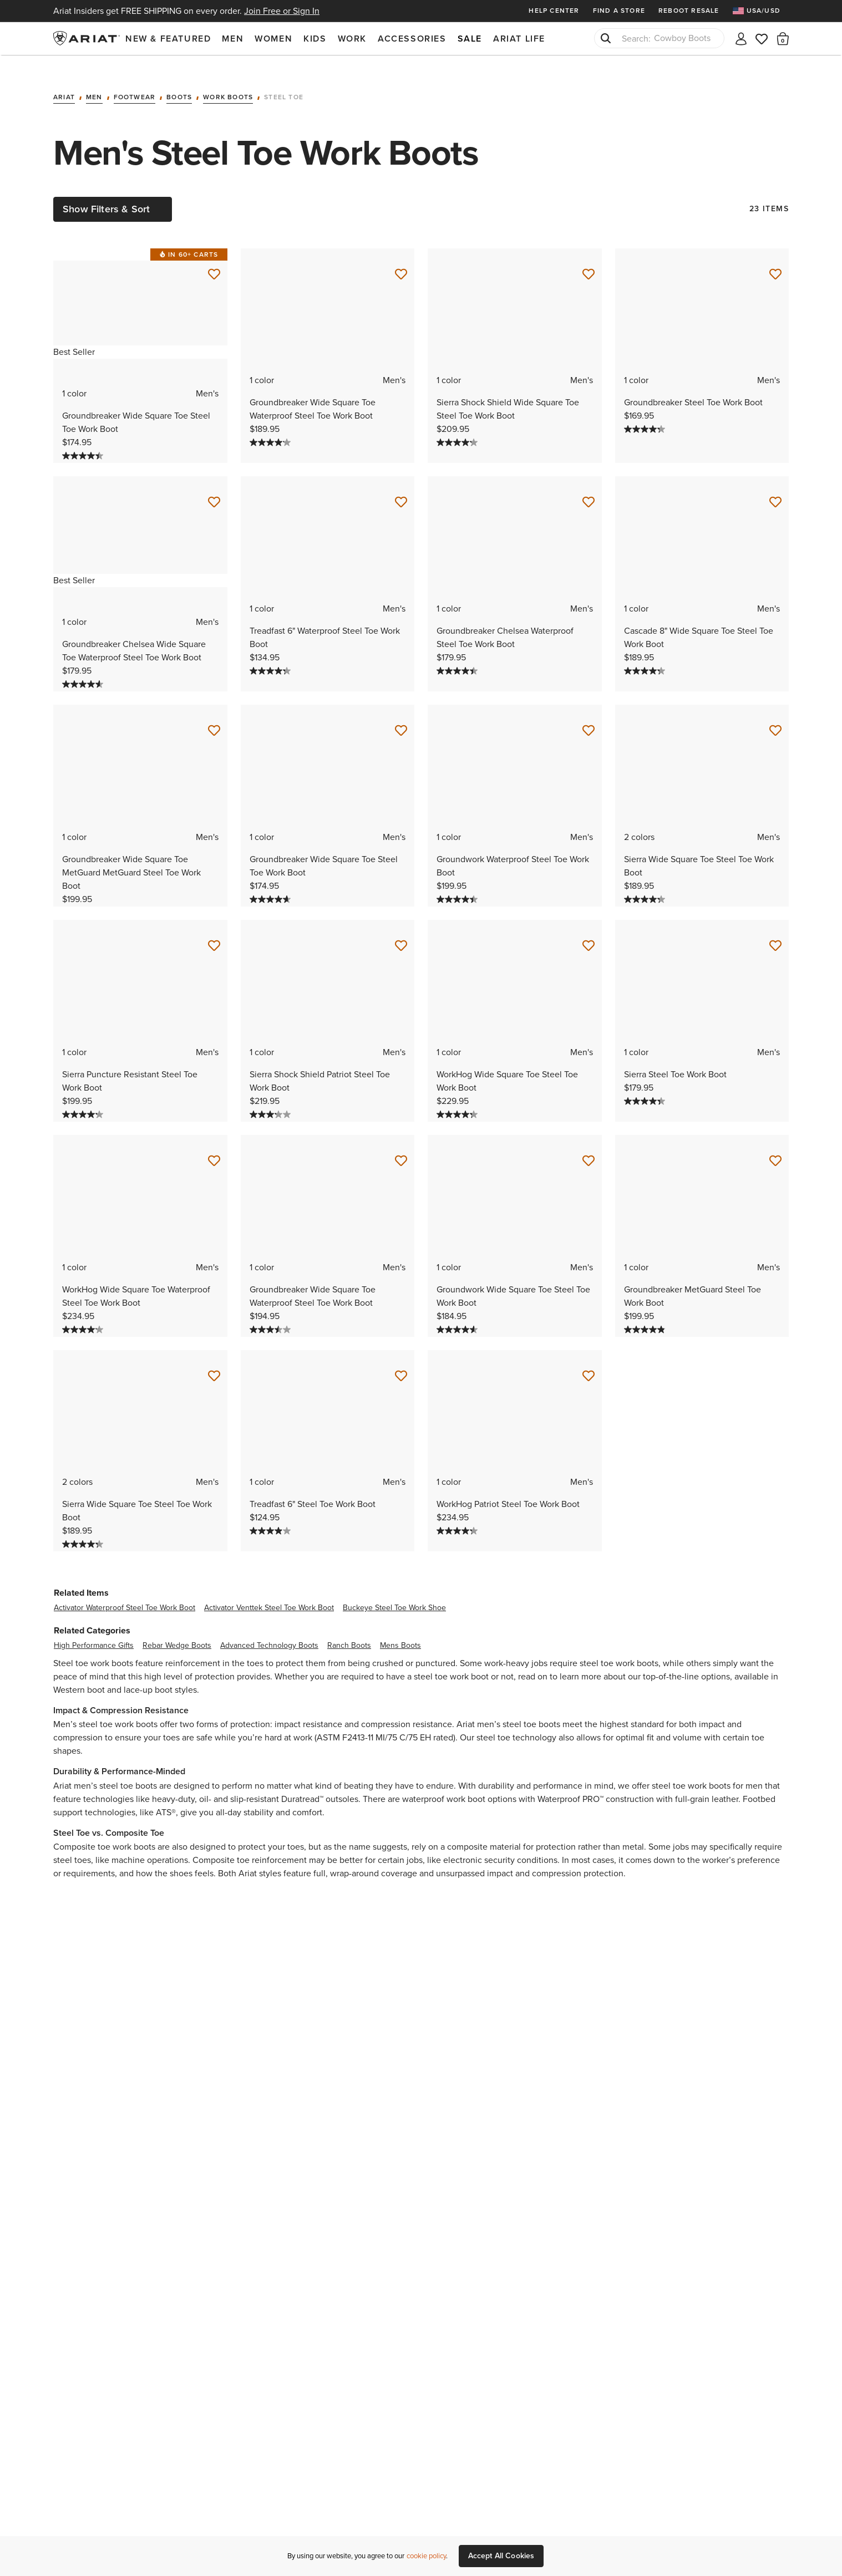  What do you see at coordinates (94, 1629) in the screenshot?
I see `high performance gifts` at bounding box center [94, 1629].